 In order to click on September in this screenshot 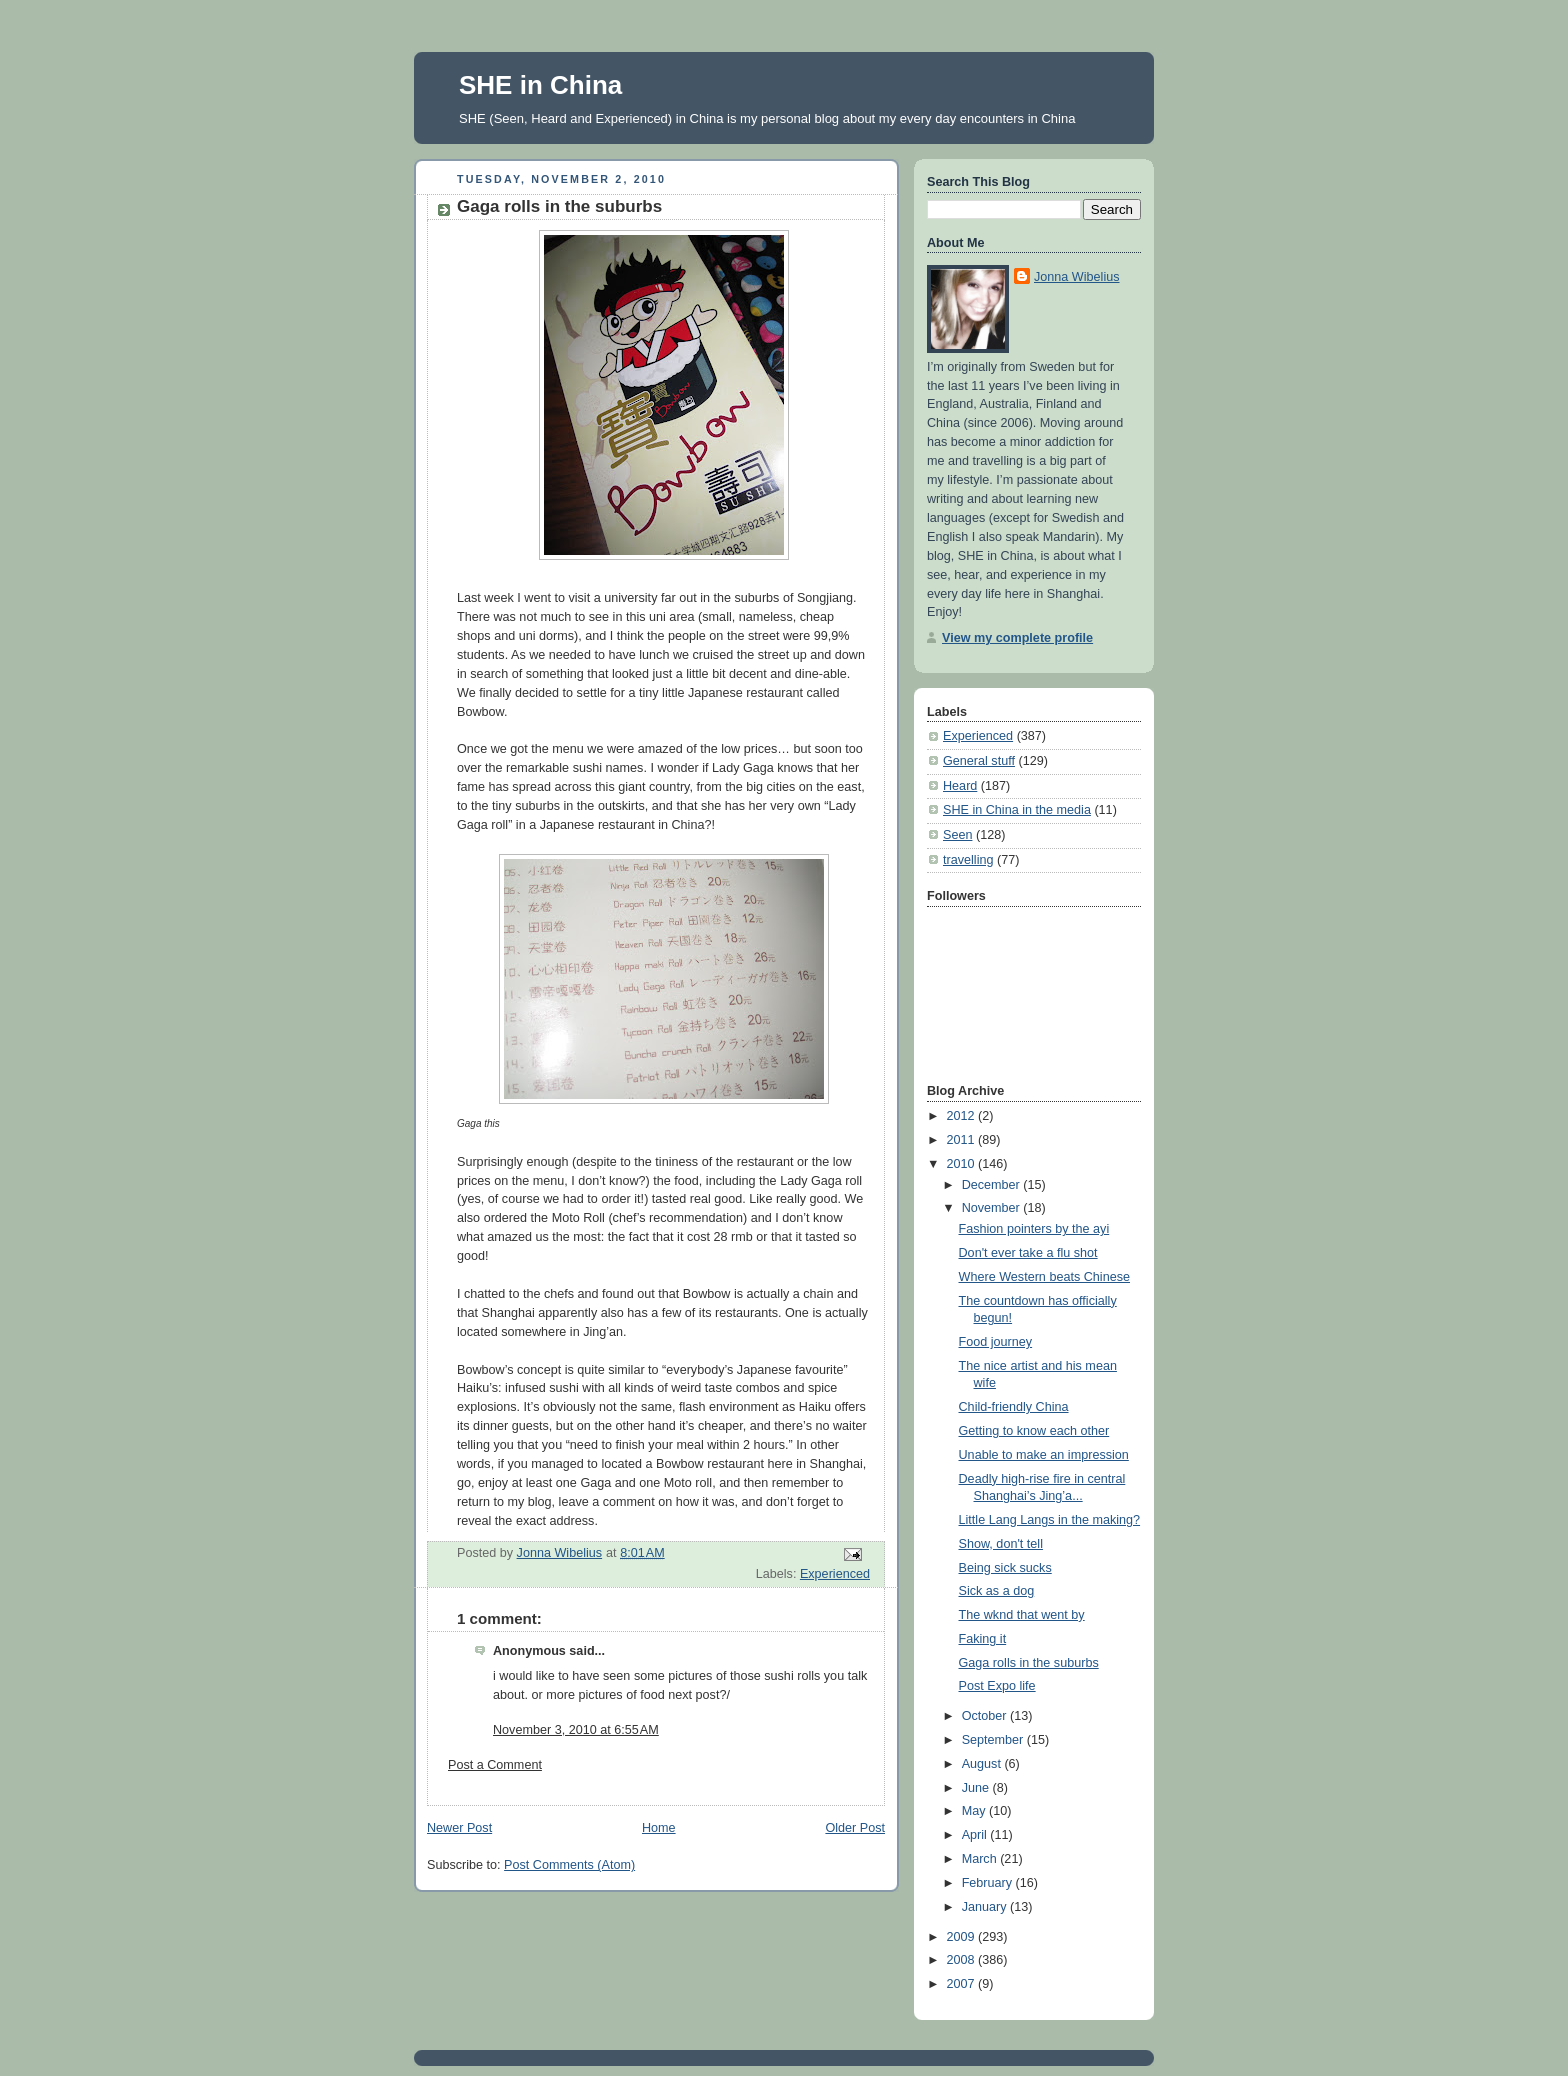, I will do `click(994, 1740)`.